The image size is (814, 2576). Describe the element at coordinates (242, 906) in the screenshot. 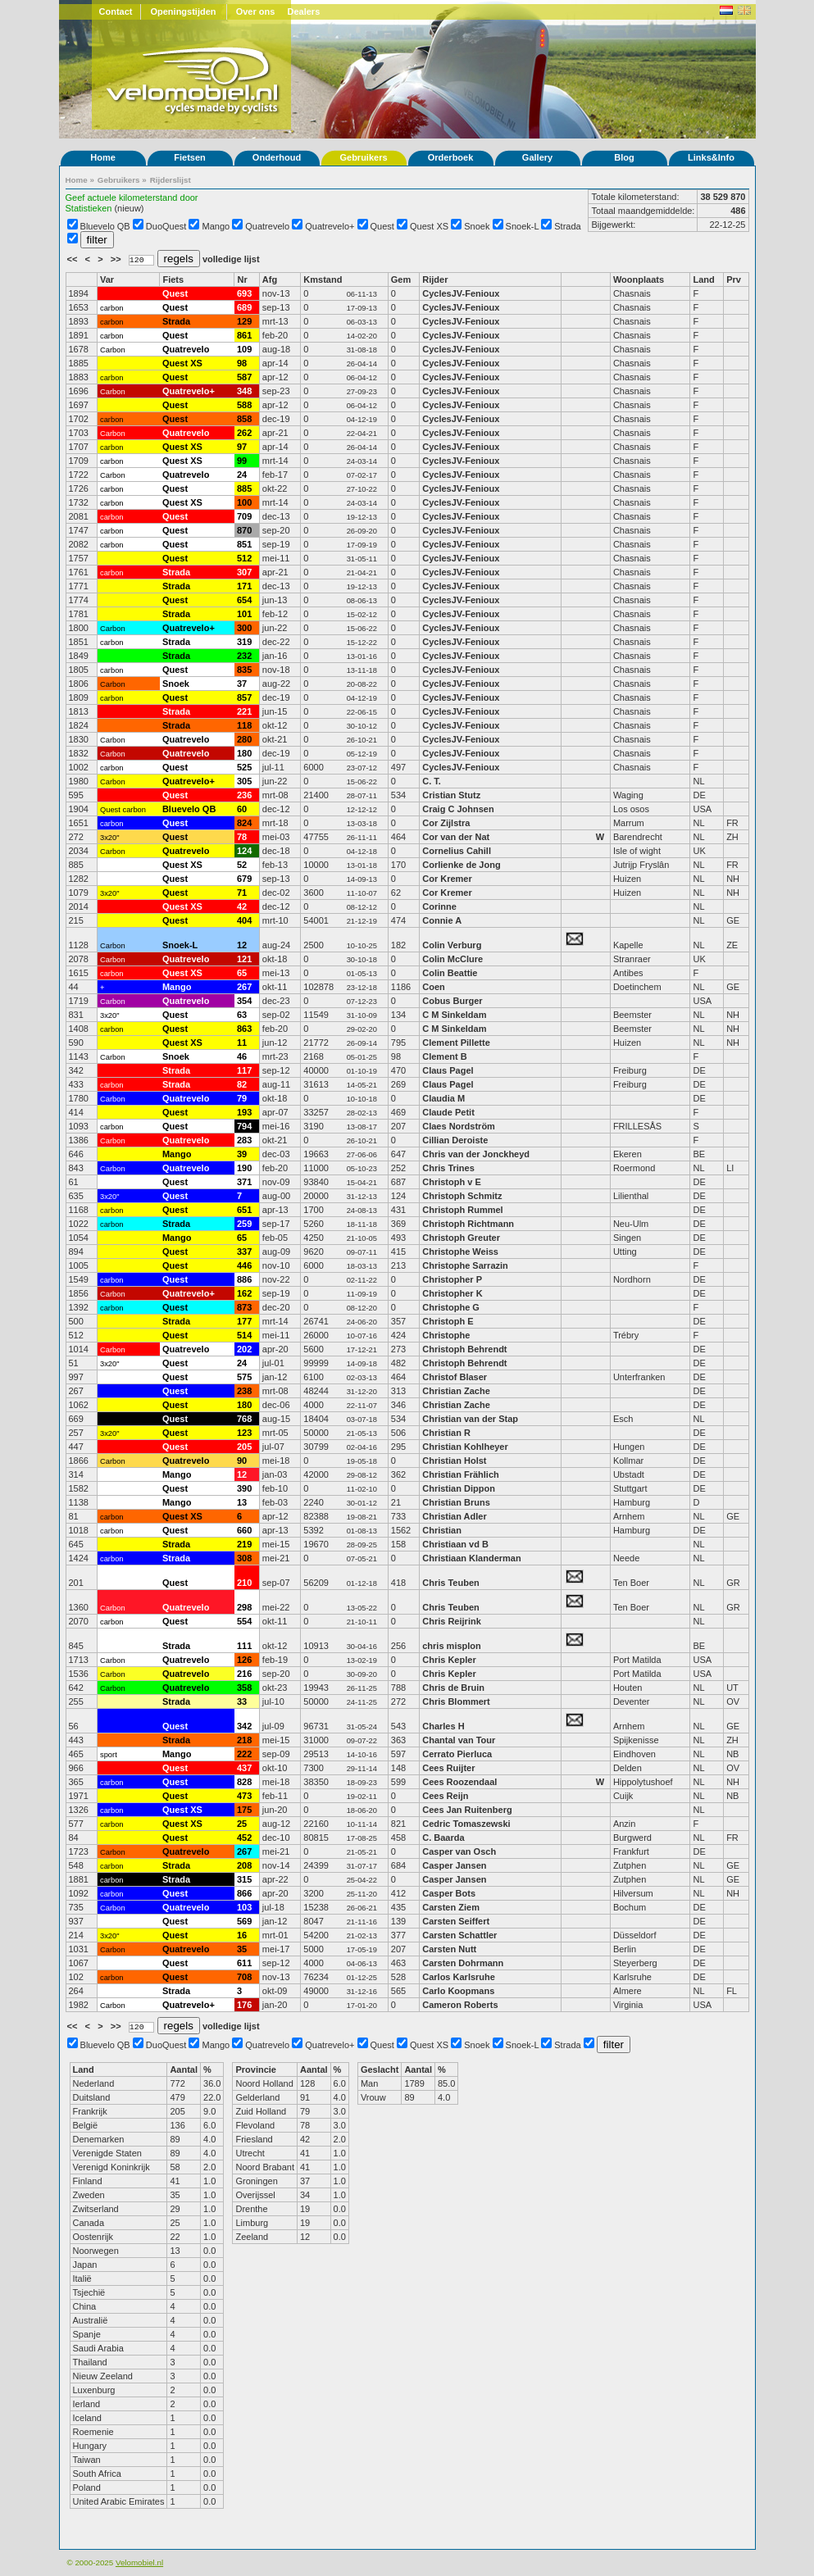

I see `42` at that location.